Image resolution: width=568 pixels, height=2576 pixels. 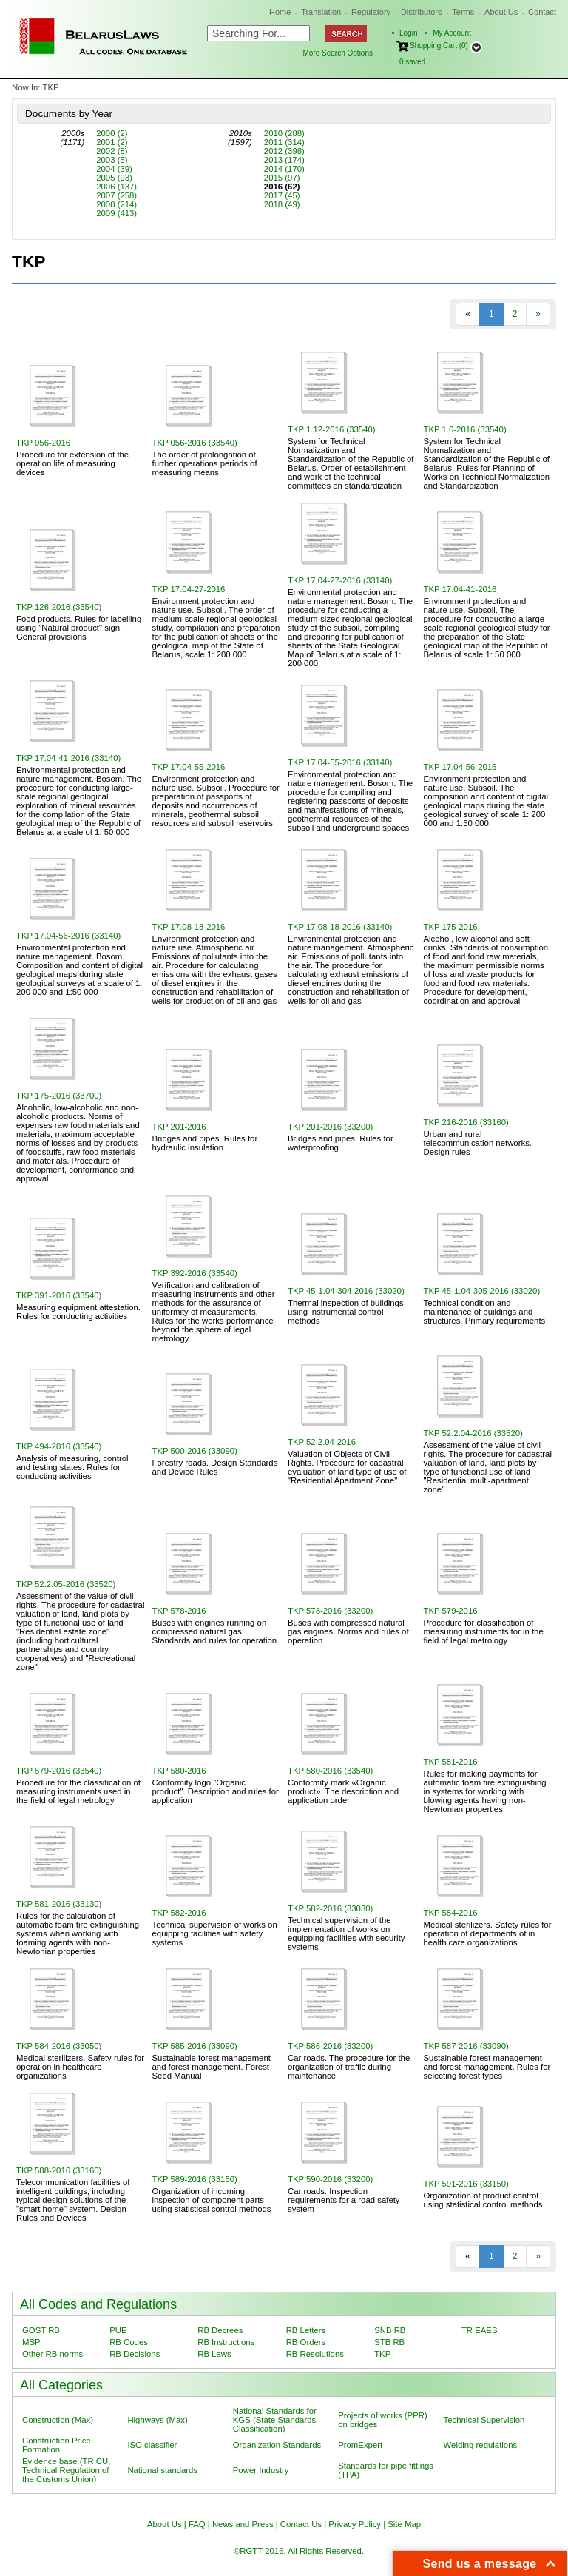 What do you see at coordinates (315, 2353) in the screenshot?
I see `RB Resolutions` at bounding box center [315, 2353].